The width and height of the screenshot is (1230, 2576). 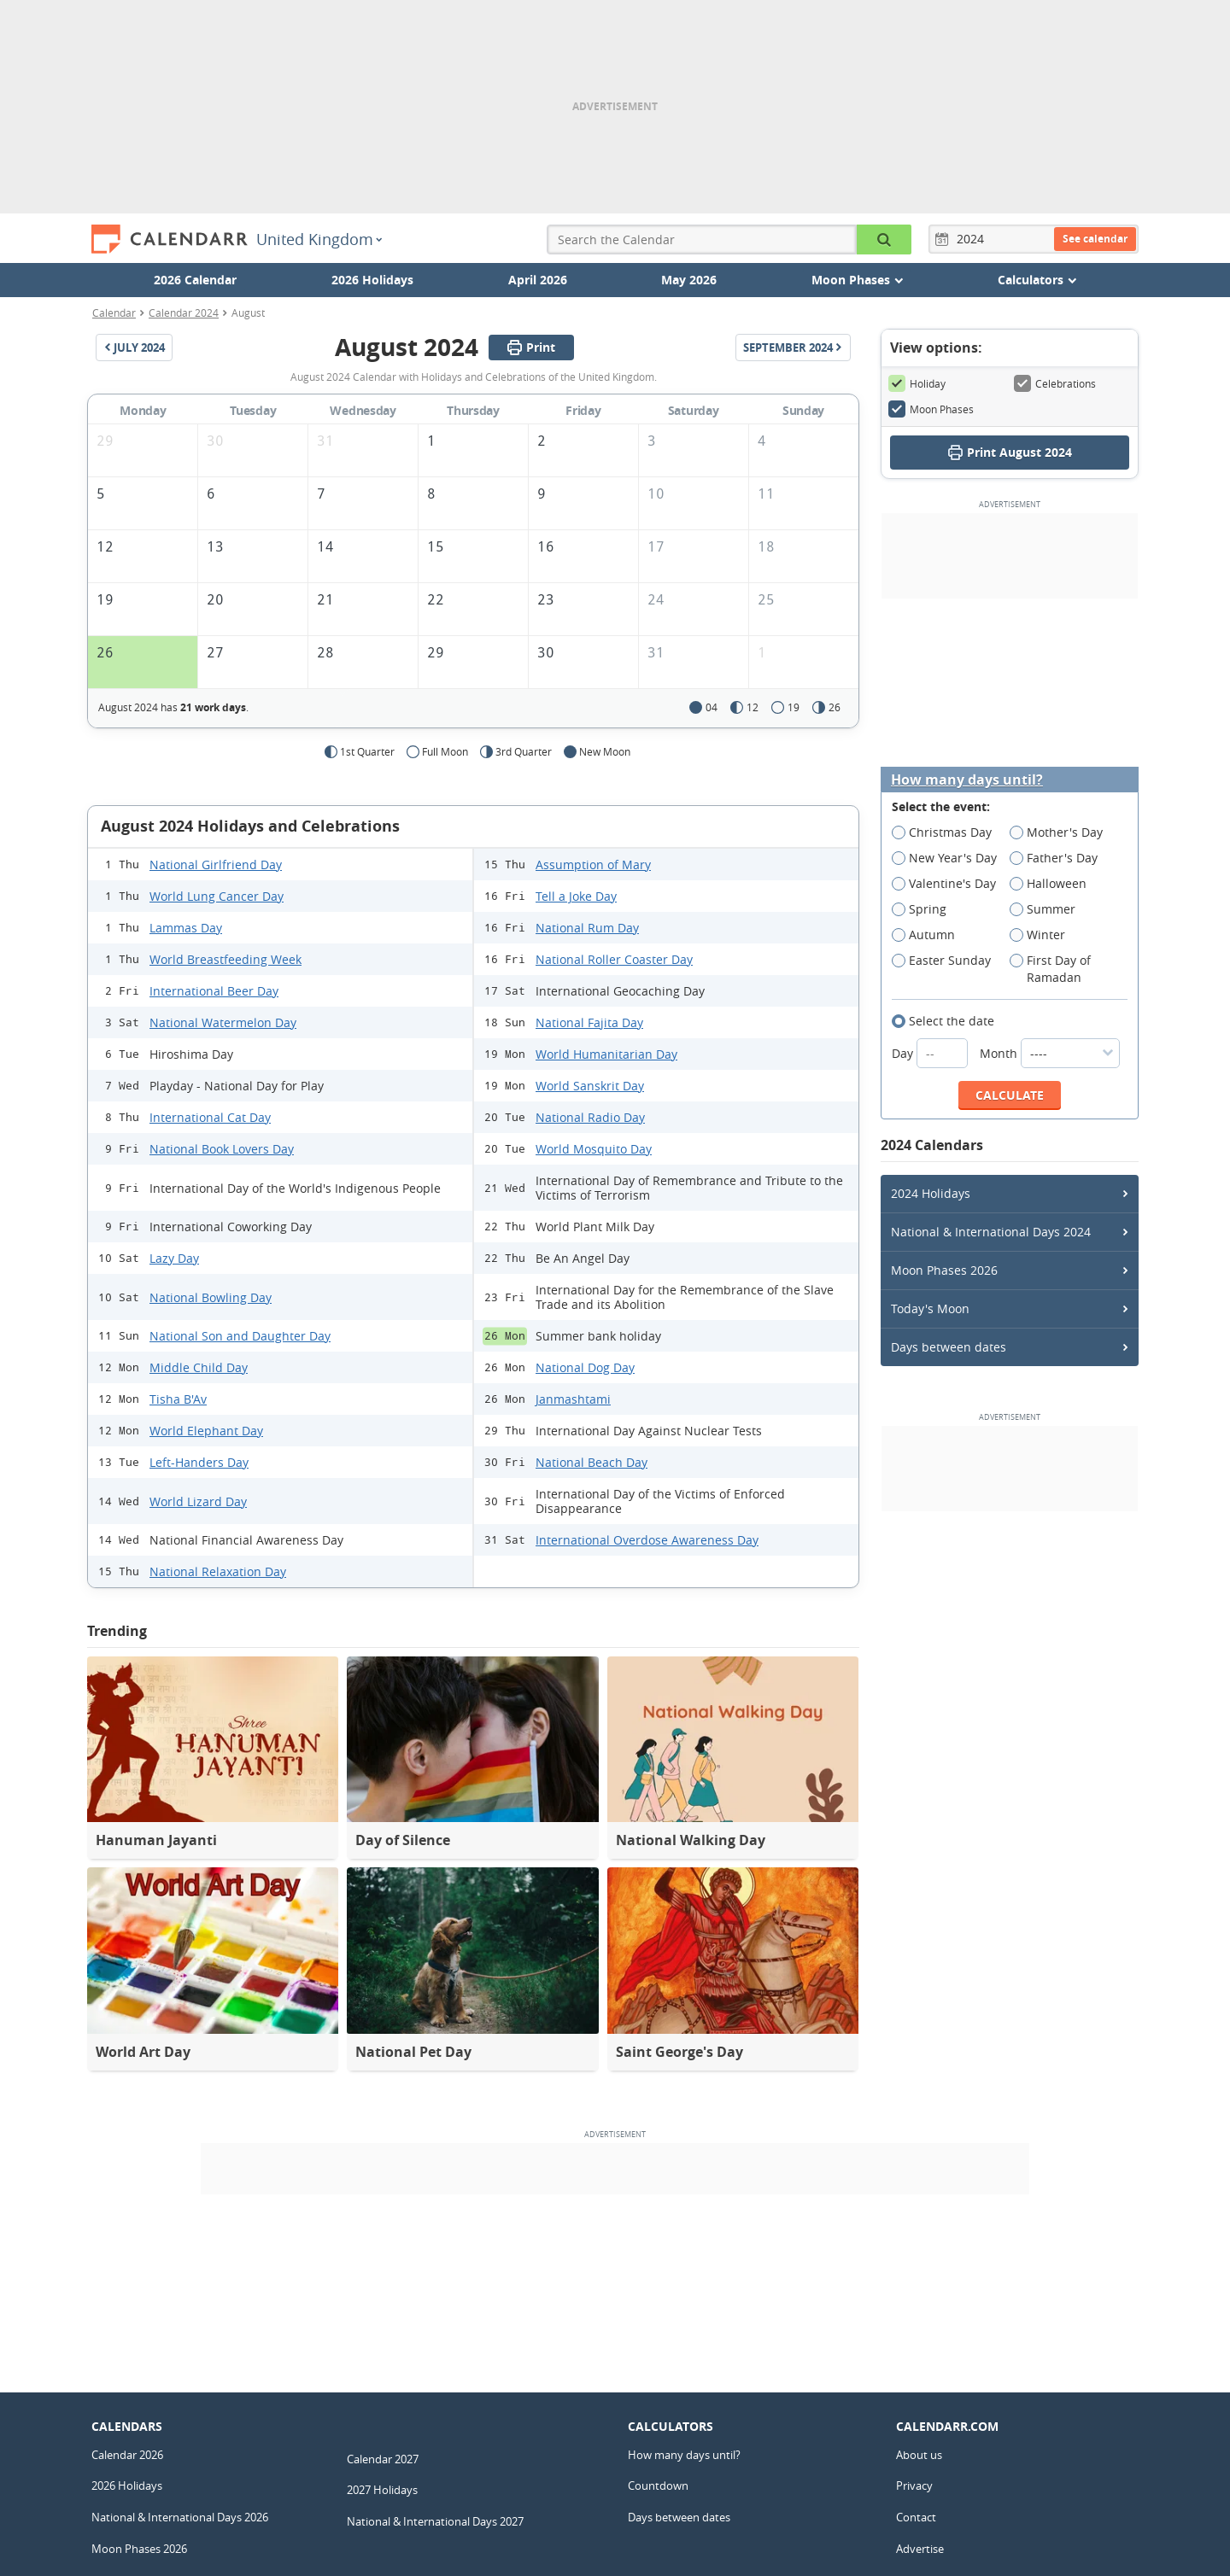 What do you see at coordinates (198, 1367) in the screenshot?
I see `Middle Child Day` at bounding box center [198, 1367].